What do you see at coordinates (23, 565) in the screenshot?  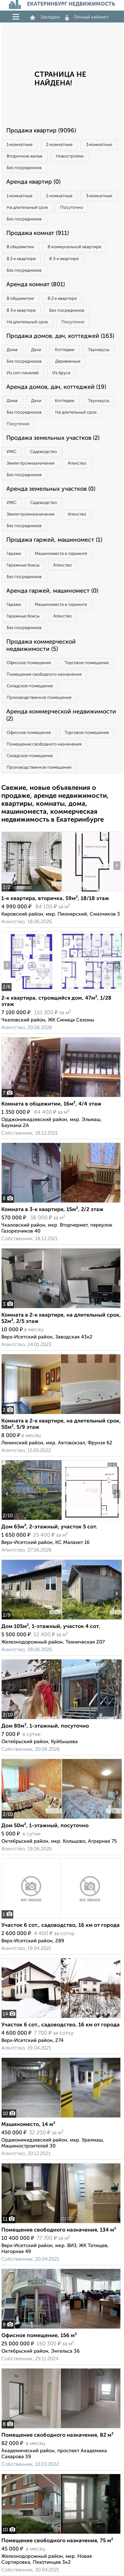 I see `Гаражные боксы` at bounding box center [23, 565].